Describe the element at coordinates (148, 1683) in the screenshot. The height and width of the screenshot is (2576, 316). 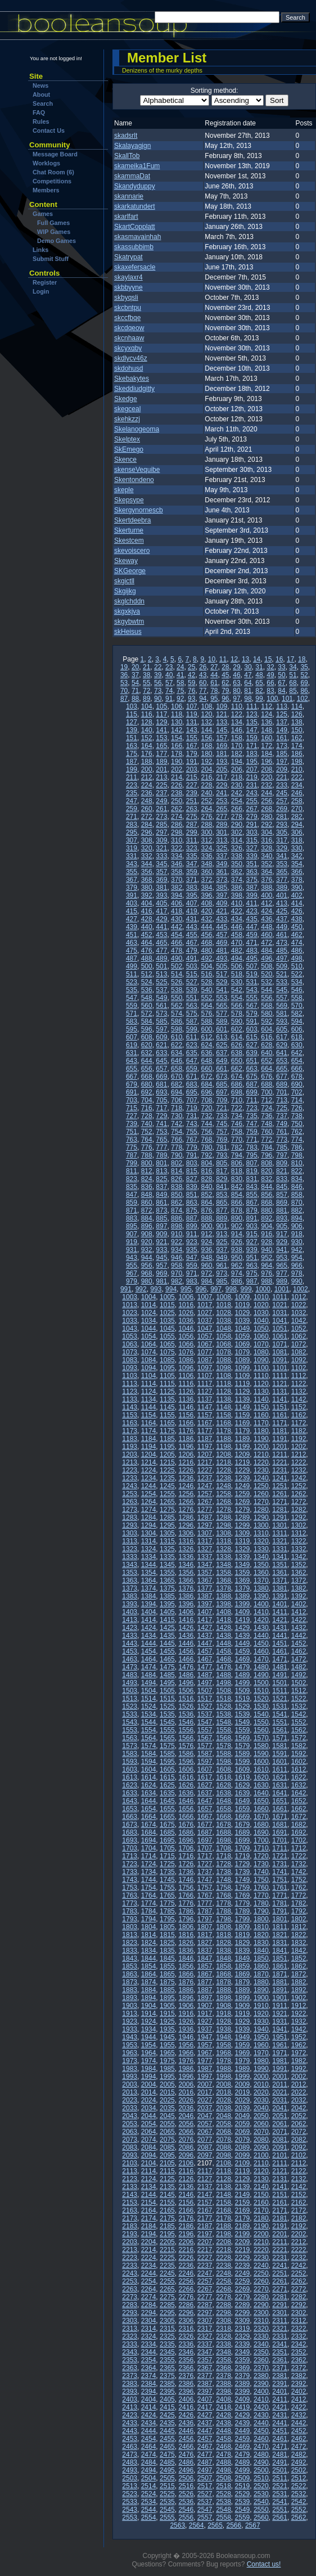
I see `1494` at that location.